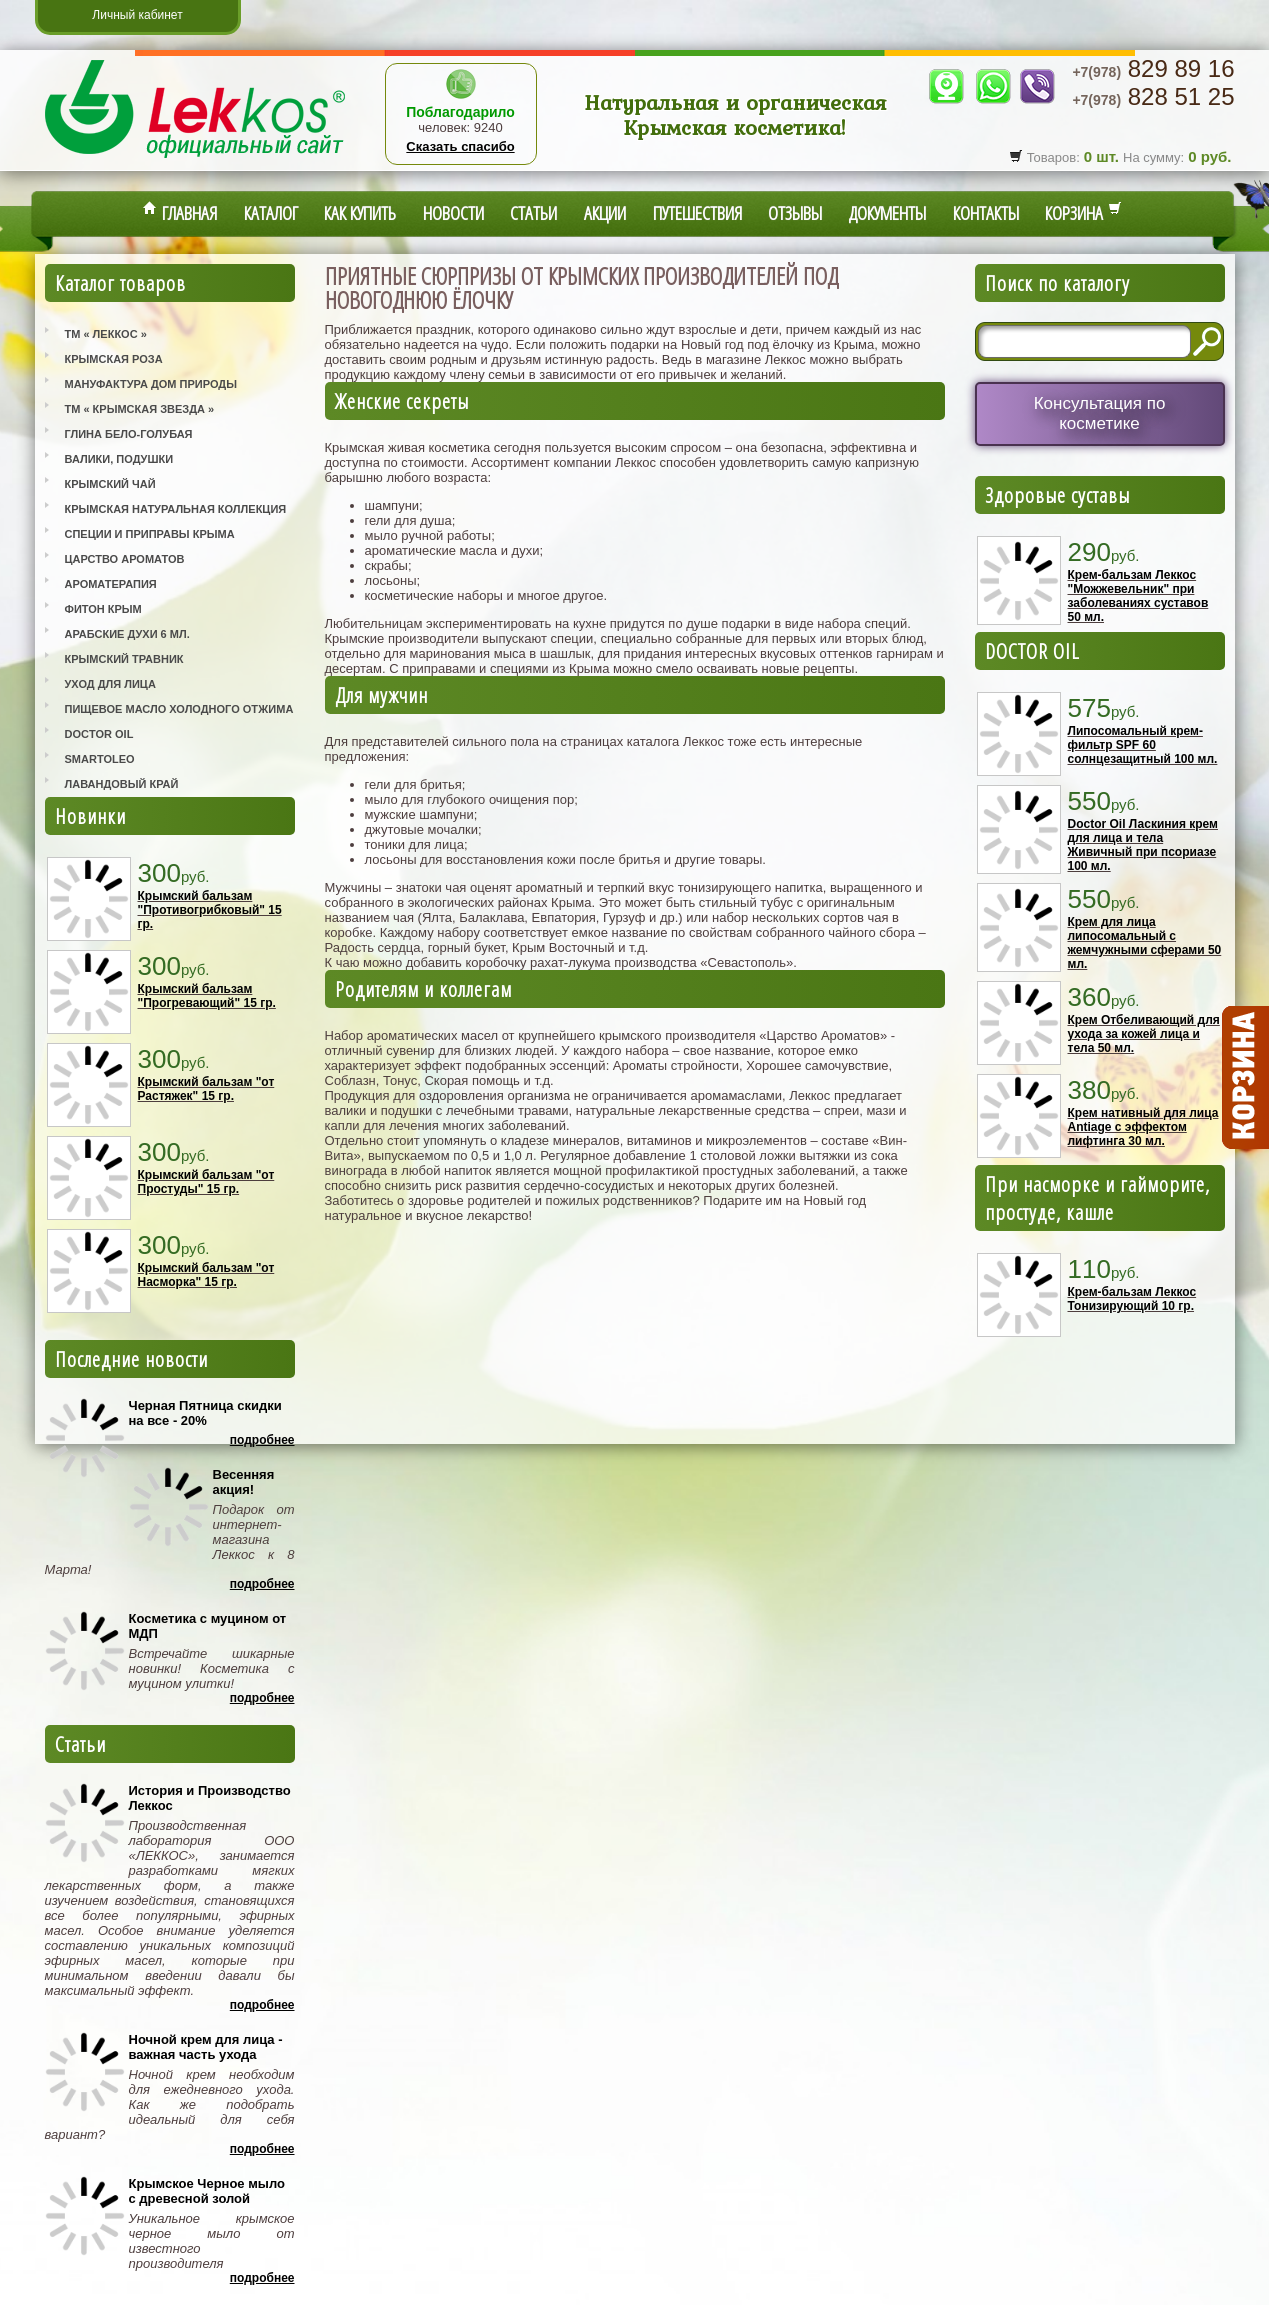 The image size is (1269, 2305). Describe the element at coordinates (208, 1626) in the screenshot. I see `Косметика с муцином от МДП` at that location.